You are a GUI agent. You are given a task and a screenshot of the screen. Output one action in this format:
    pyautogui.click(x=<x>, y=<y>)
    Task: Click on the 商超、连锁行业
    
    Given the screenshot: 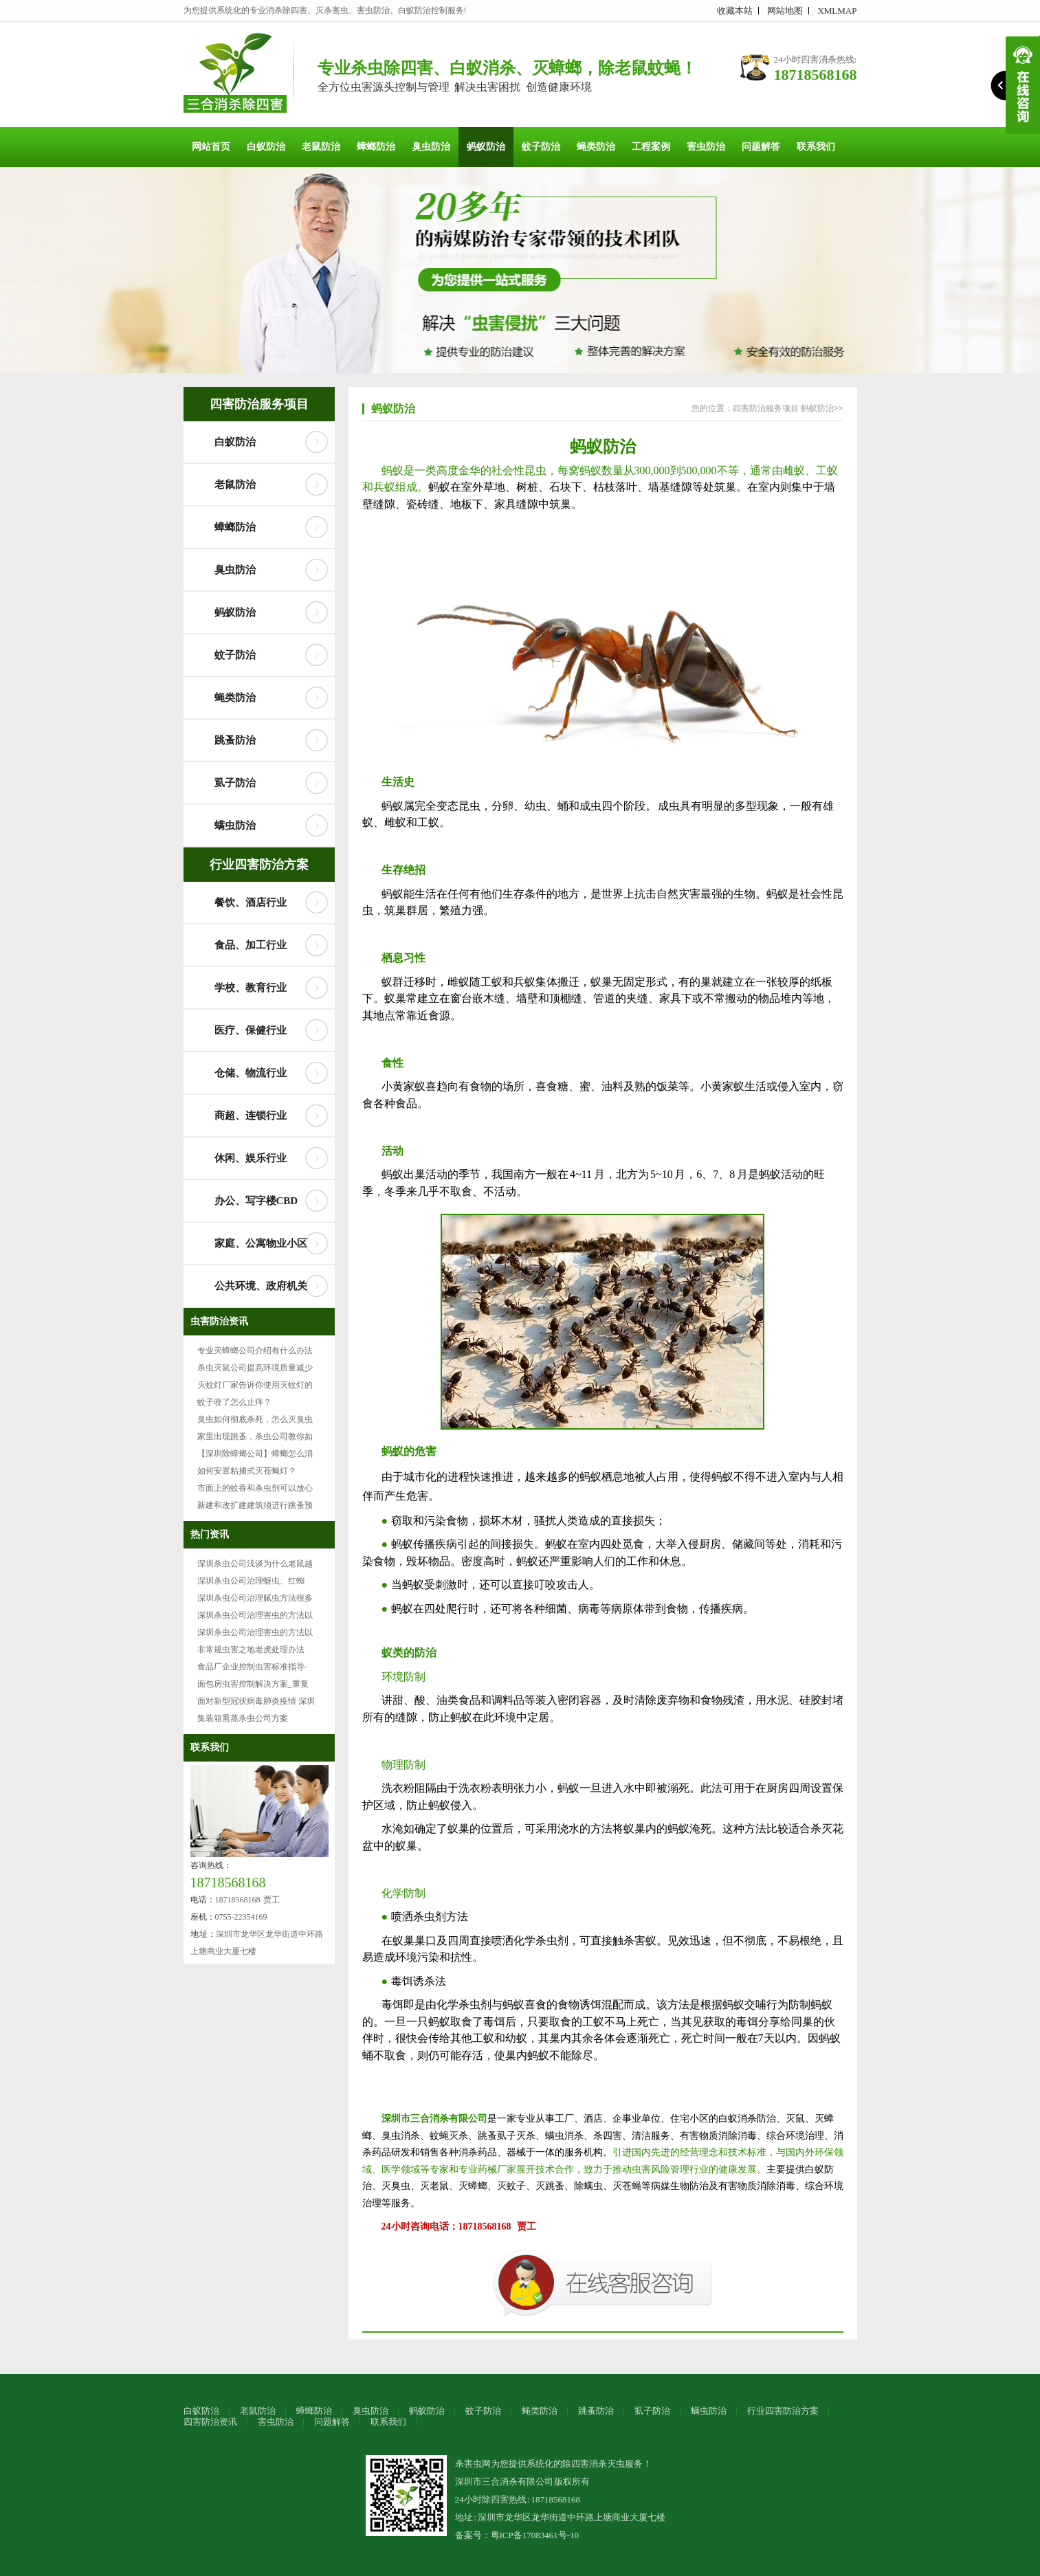 What is the action you would take?
    pyautogui.click(x=250, y=1115)
    